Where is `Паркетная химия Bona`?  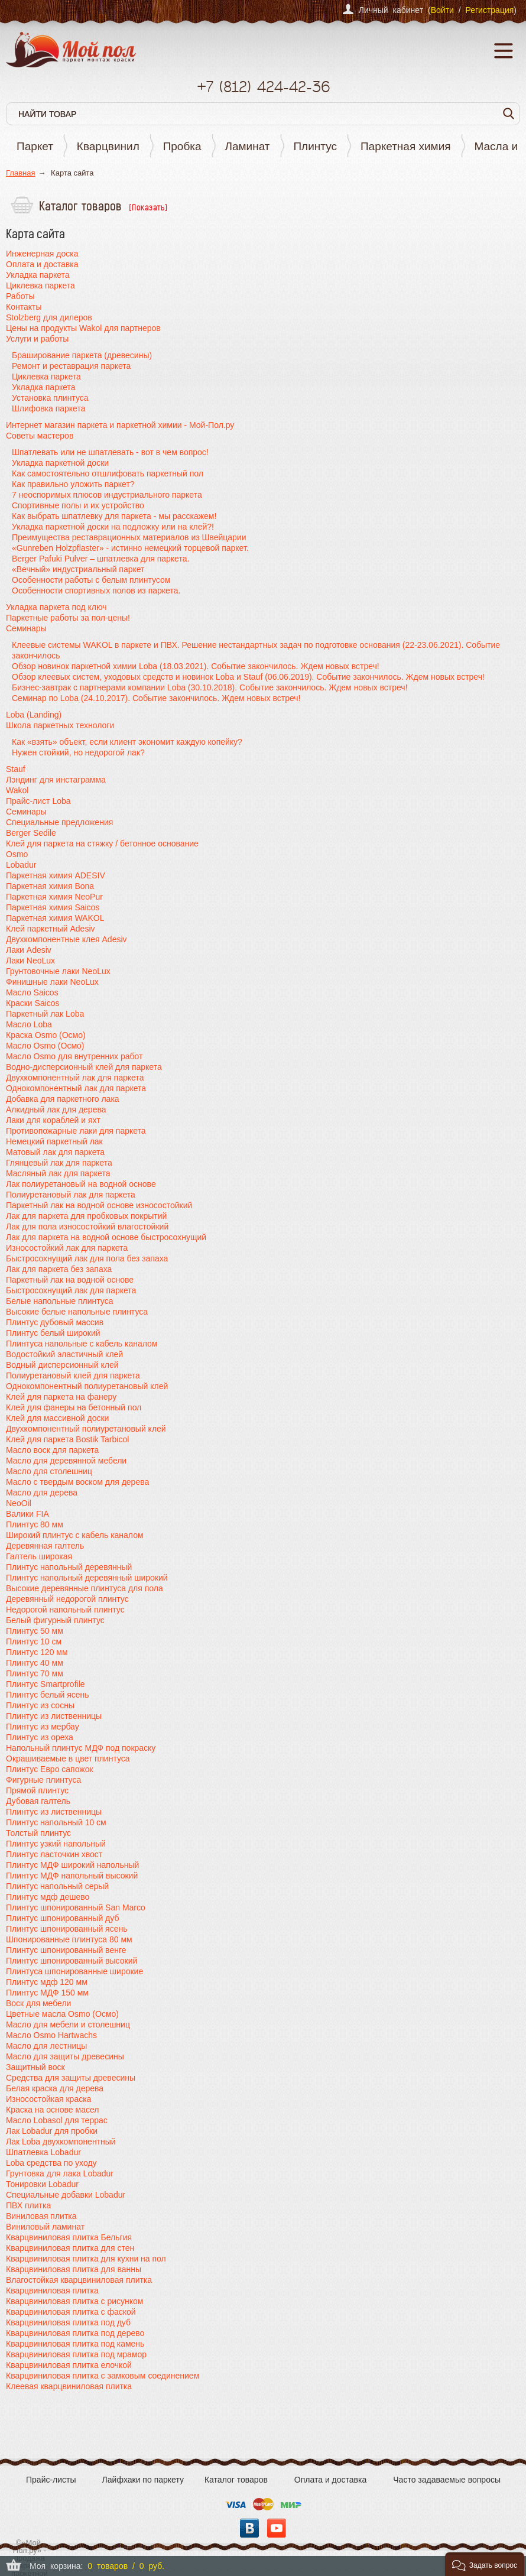
Паркетная химия Bona is located at coordinates (50, 886).